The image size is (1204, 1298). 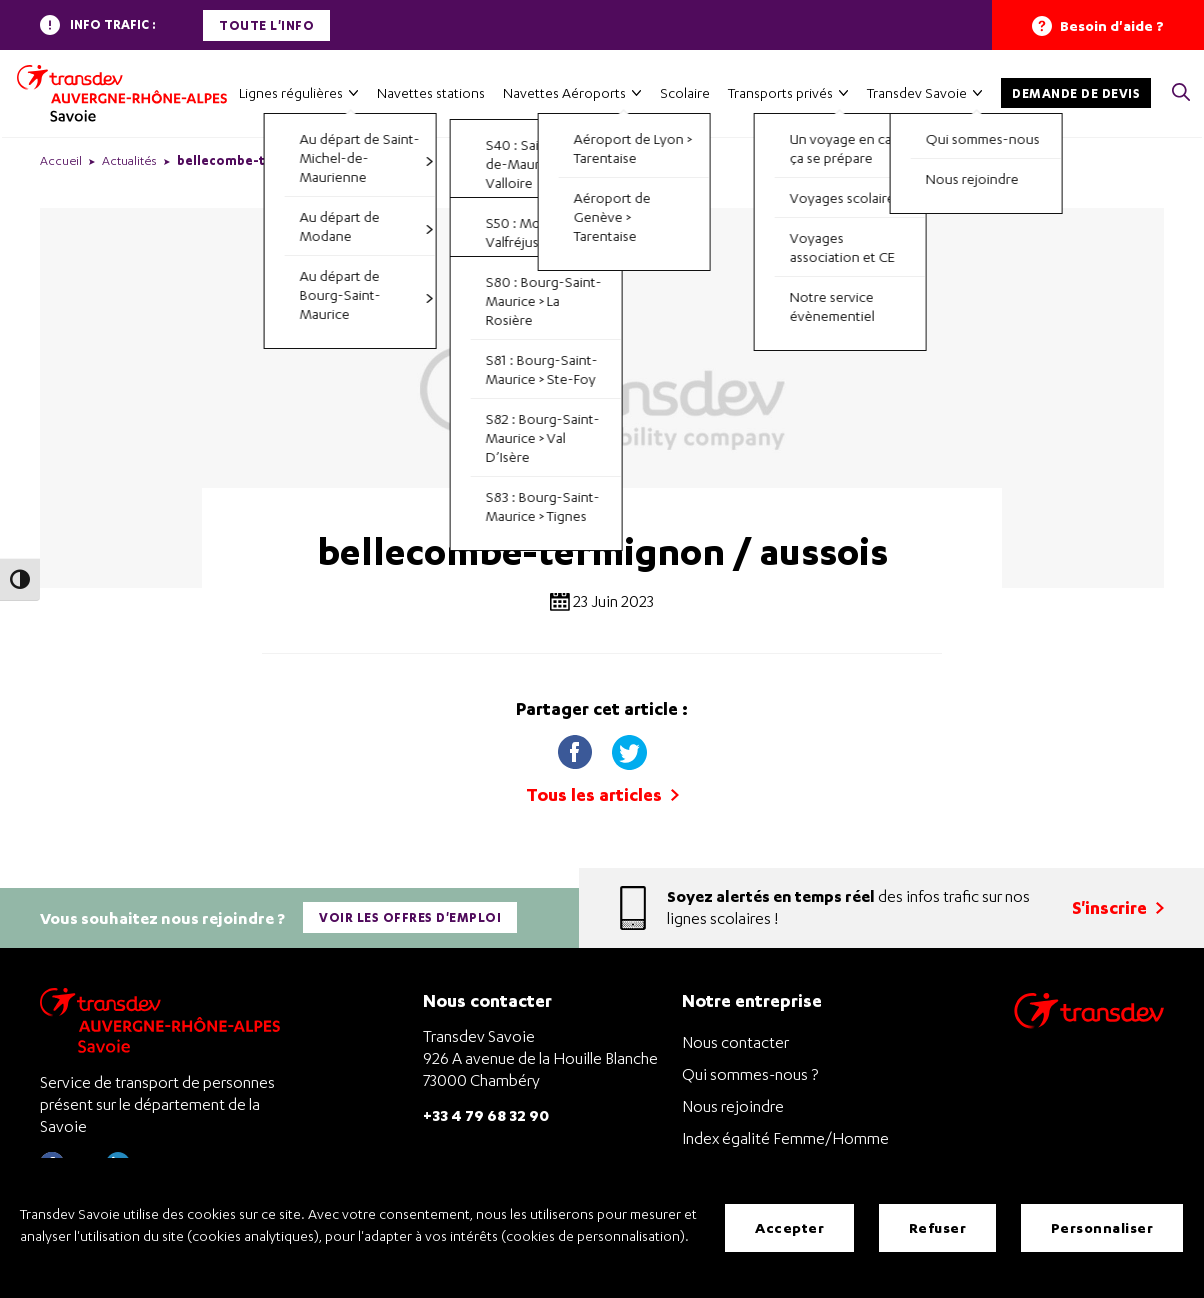 What do you see at coordinates (1118, 907) in the screenshot?
I see `S'inscrire` at bounding box center [1118, 907].